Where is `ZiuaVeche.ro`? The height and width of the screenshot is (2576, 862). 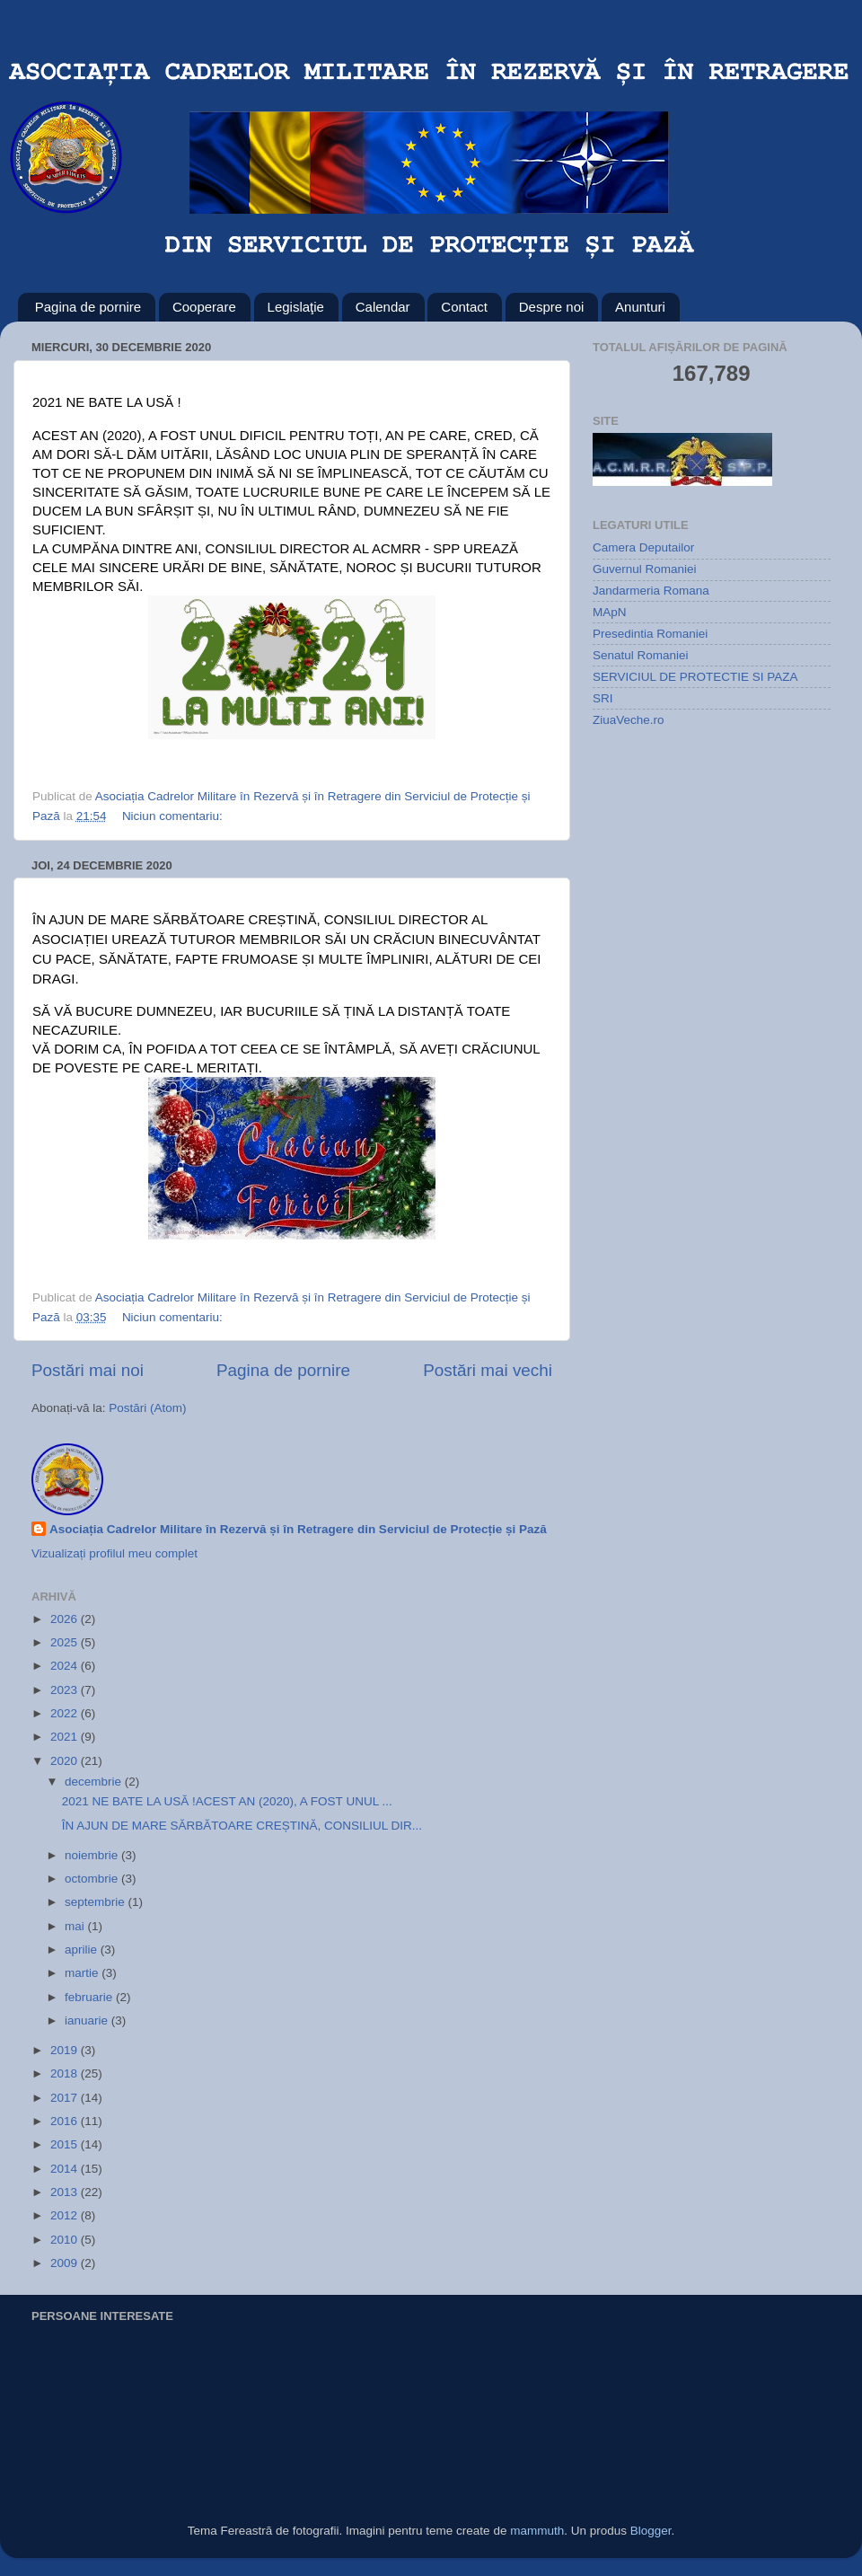
ZiuaVeche.ro is located at coordinates (628, 720).